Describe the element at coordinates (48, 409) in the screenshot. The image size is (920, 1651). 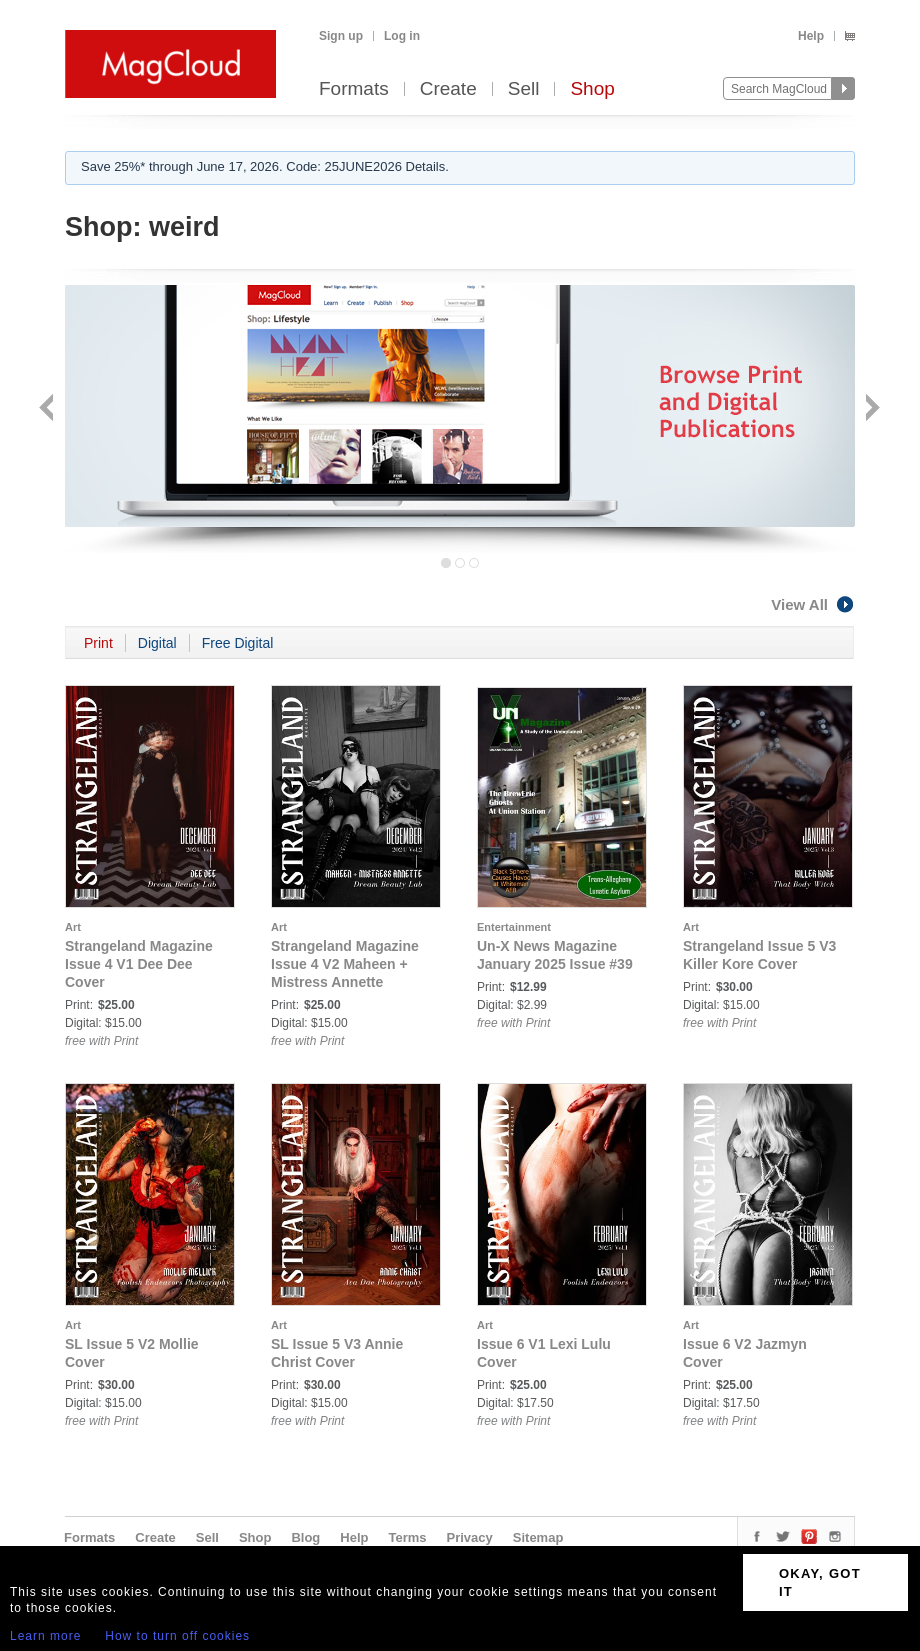
I see `Back` at that location.